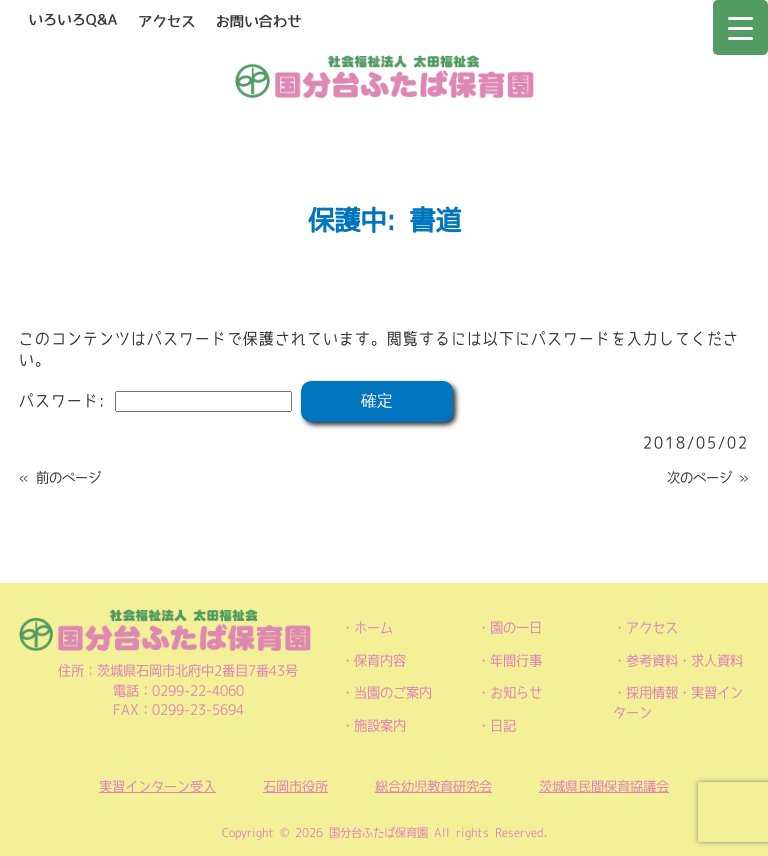 This screenshot has height=856, width=768. I want to click on 園の一日, so click(516, 627).